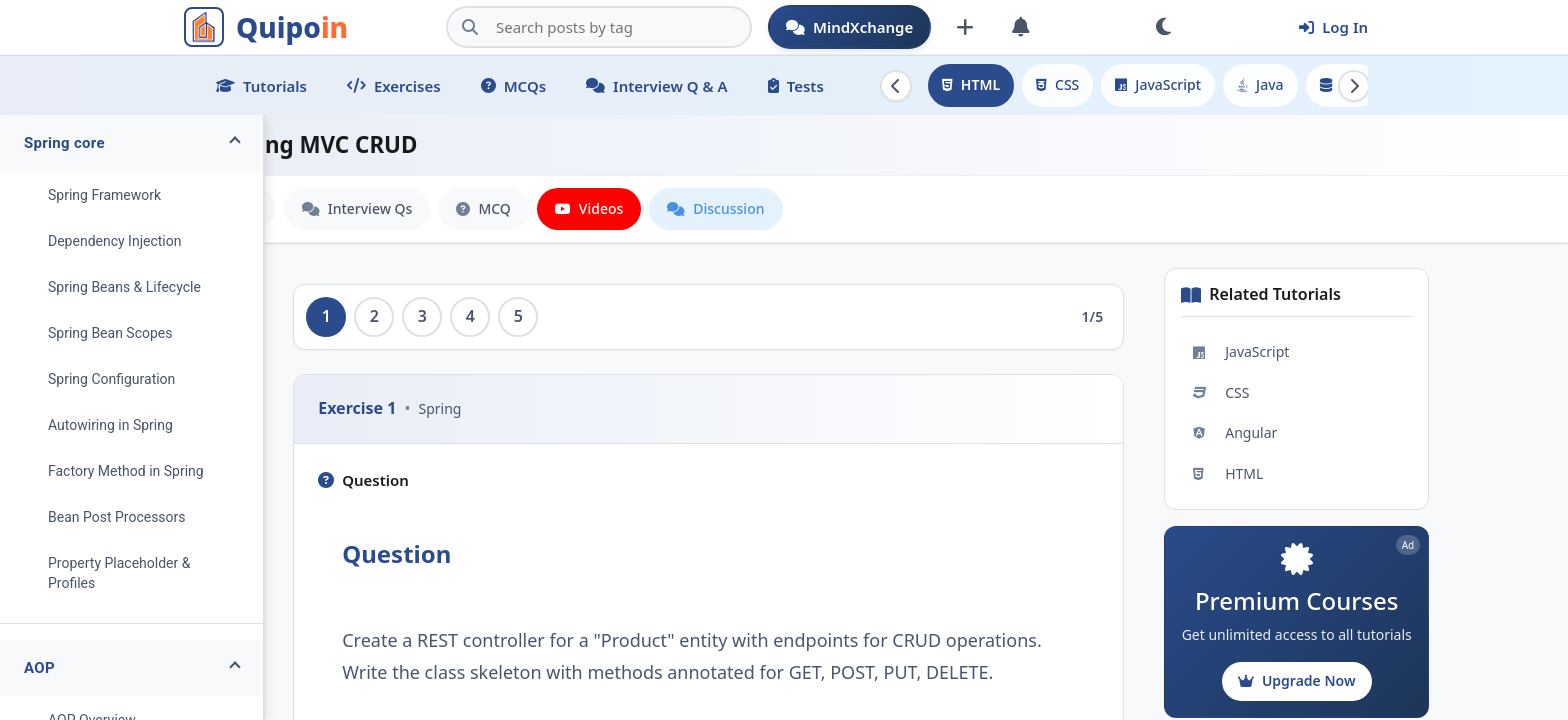 The height and width of the screenshot is (720, 1568). I want to click on Exercises, so click(394, 86).